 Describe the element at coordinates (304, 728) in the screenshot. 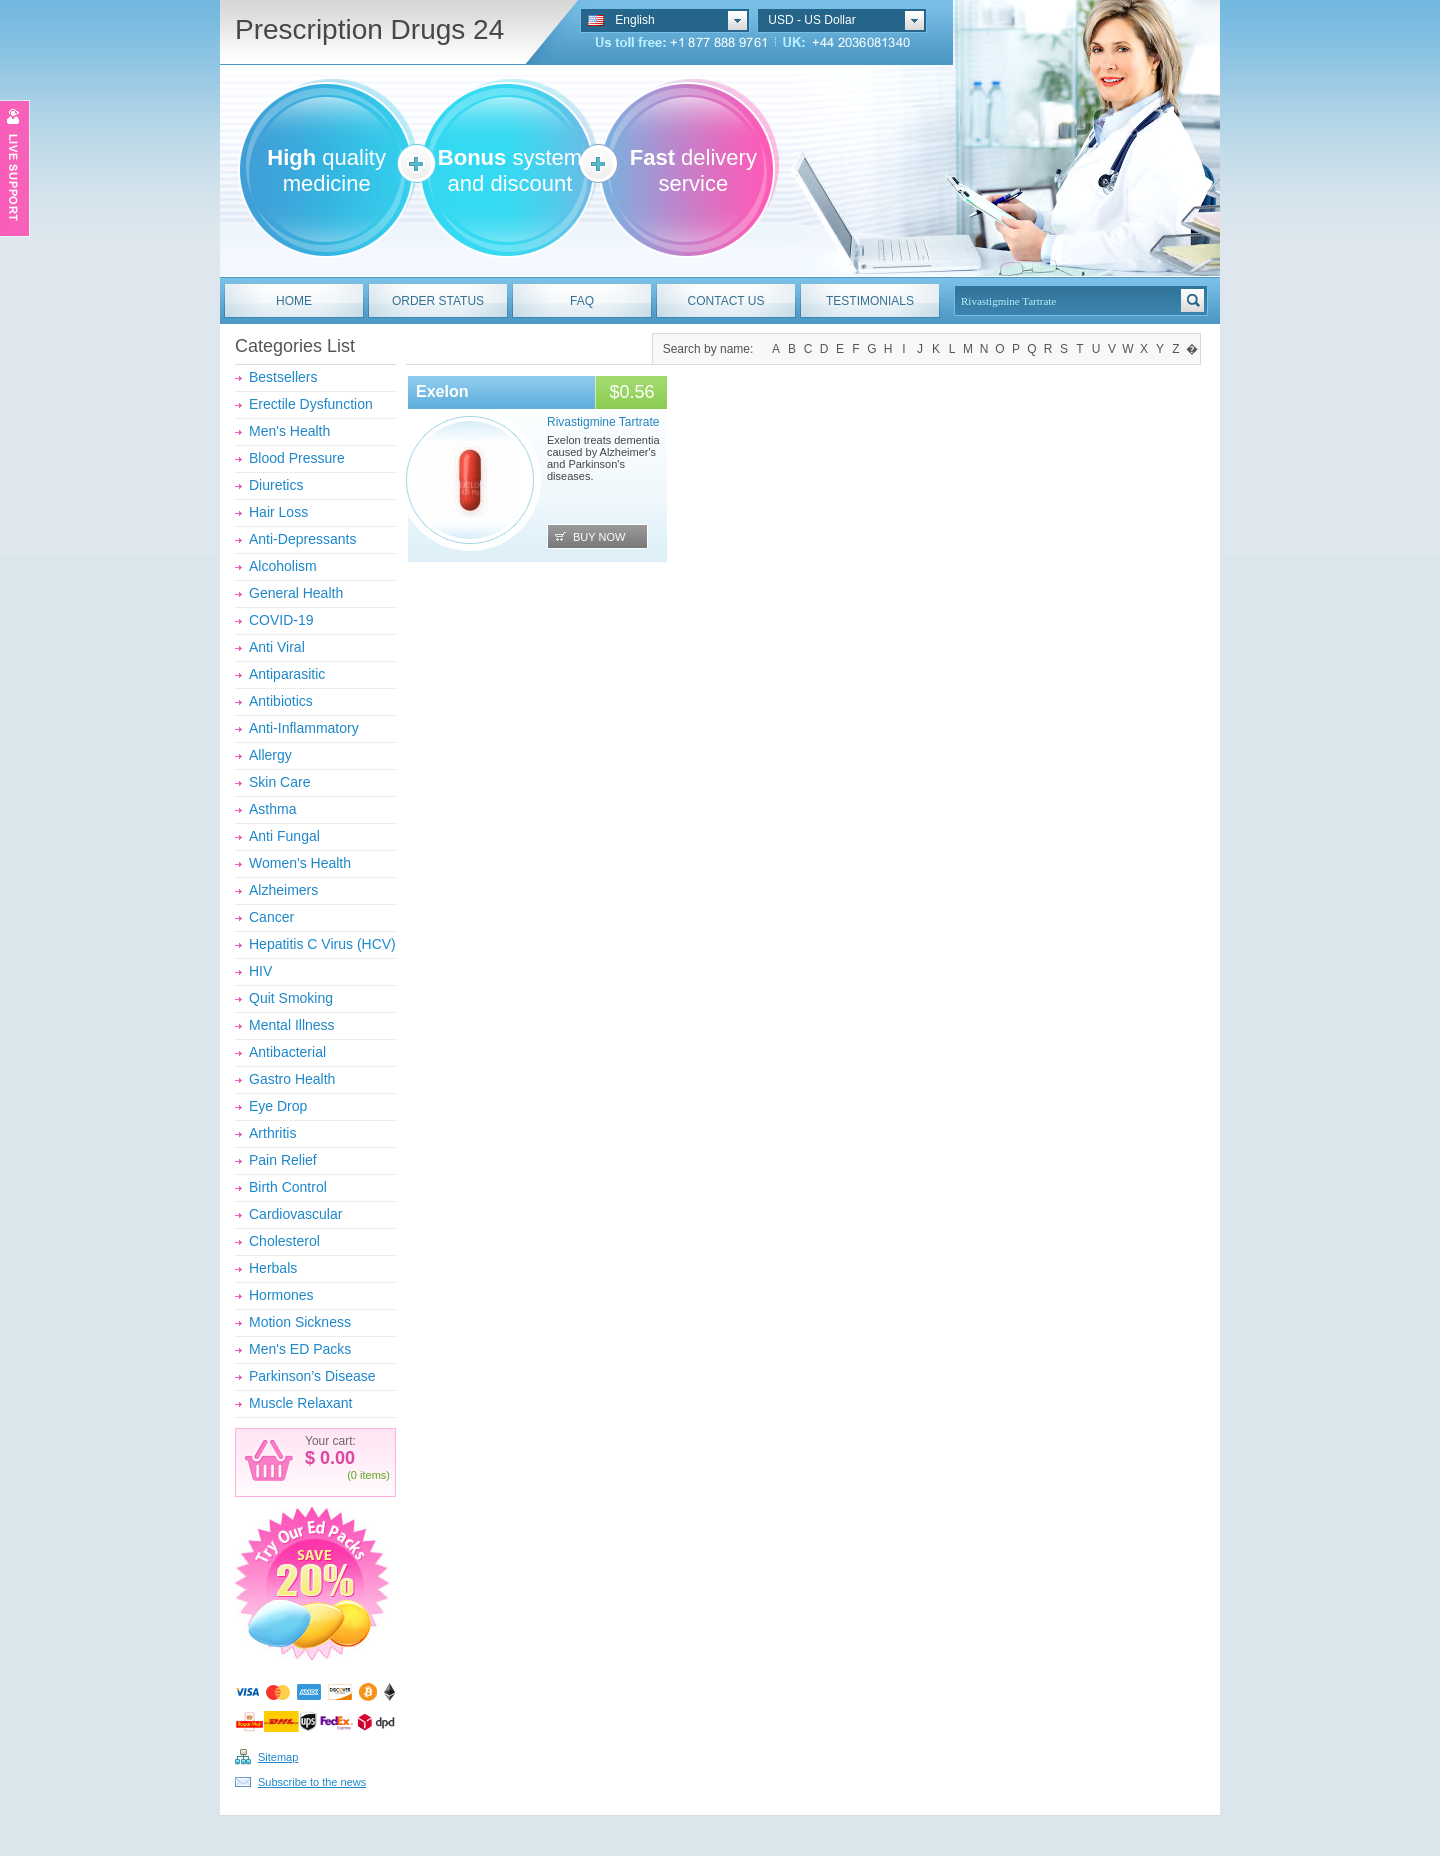

I see `Anti-Inflammatory` at that location.